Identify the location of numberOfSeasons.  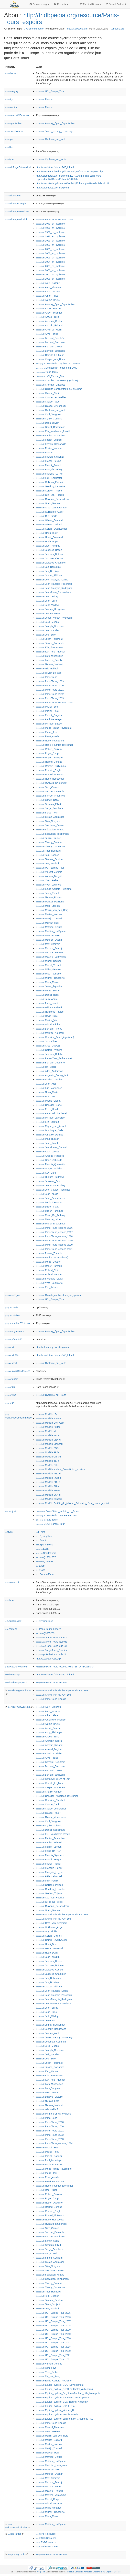
(17, 115).